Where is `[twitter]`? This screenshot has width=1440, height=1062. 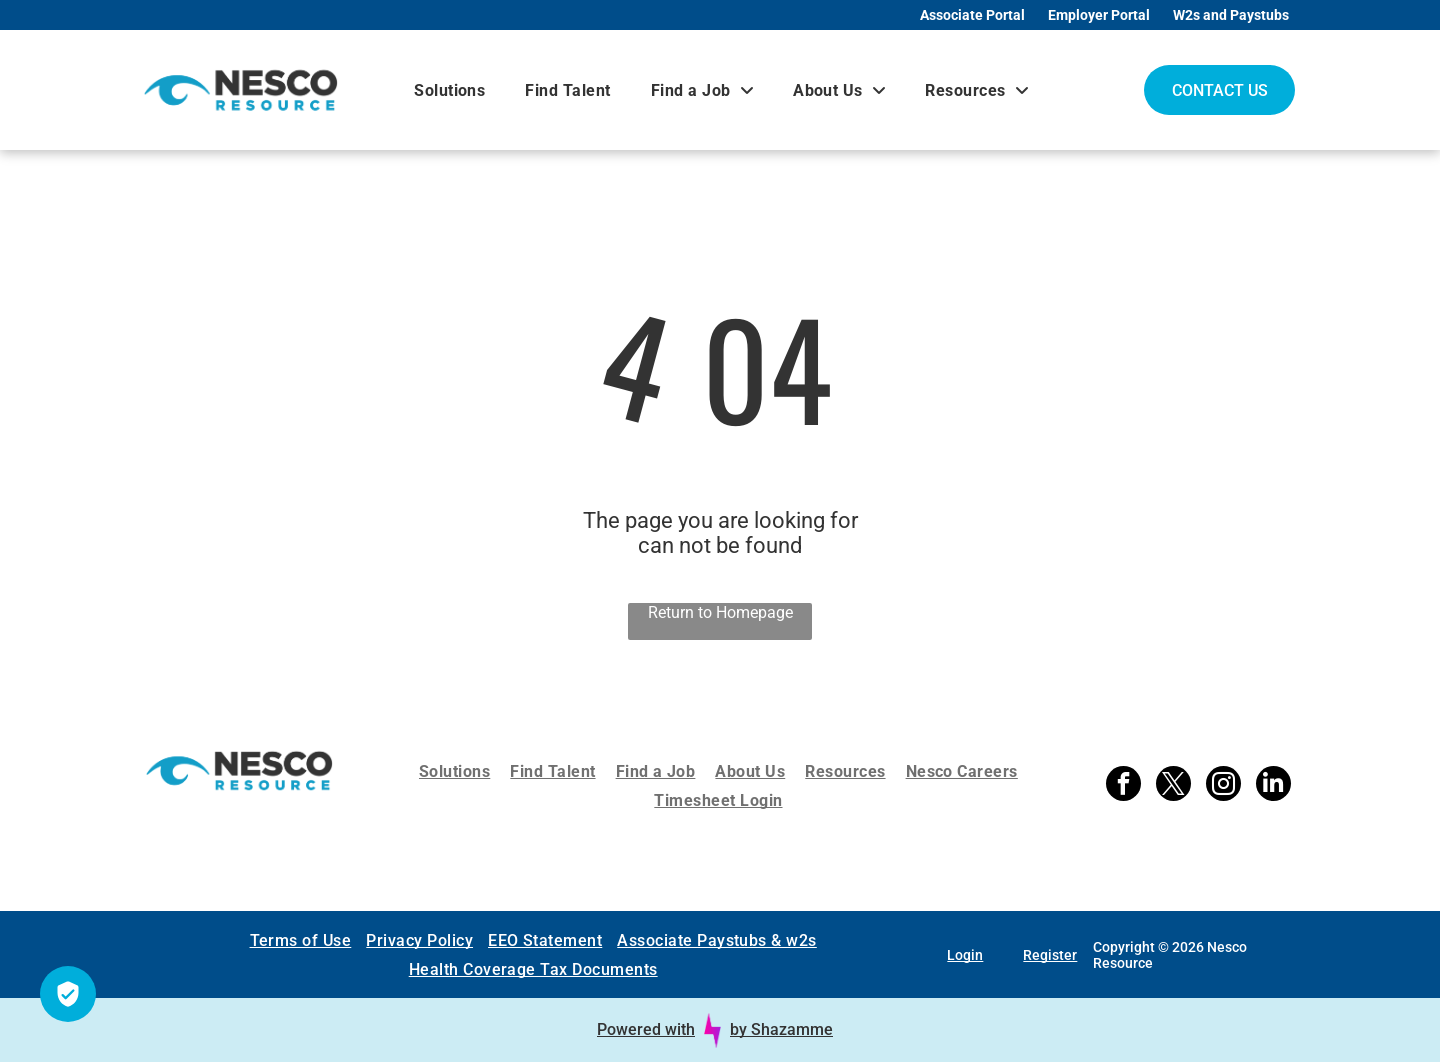 [twitter] is located at coordinates (1173, 786).